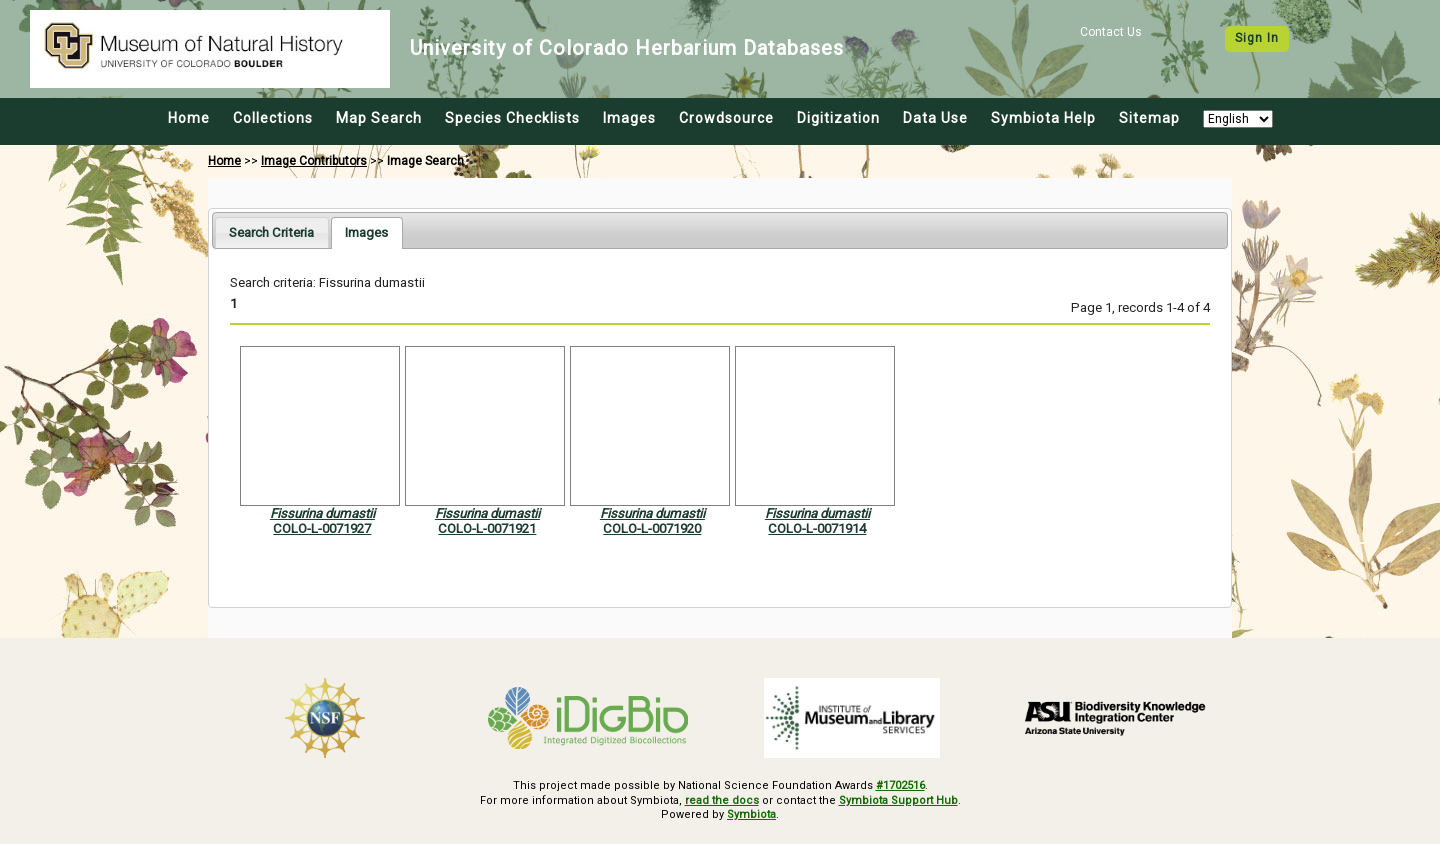 This screenshot has height=844, width=1440. What do you see at coordinates (900, 785) in the screenshot?
I see `#1702516` at bounding box center [900, 785].